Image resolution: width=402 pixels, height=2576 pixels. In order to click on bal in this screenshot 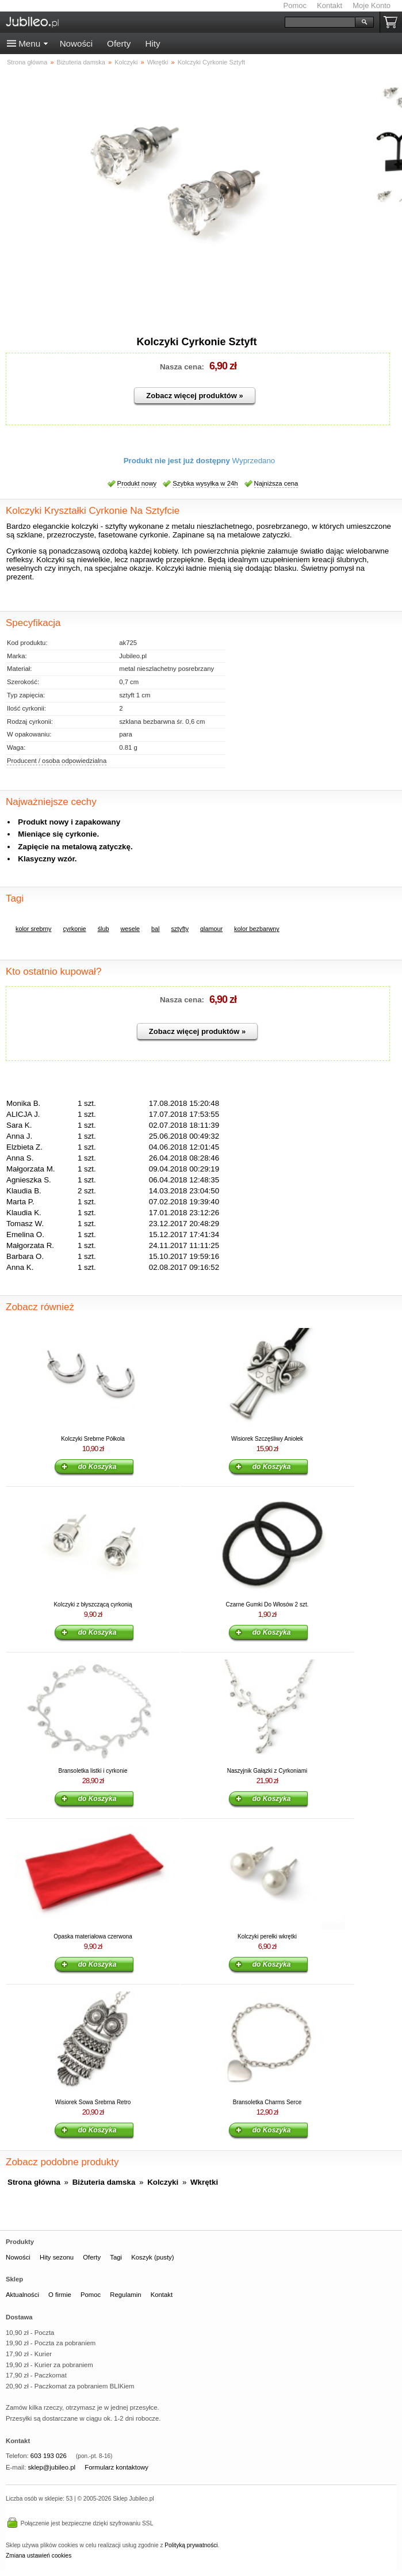, I will do `click(155, 928)`.